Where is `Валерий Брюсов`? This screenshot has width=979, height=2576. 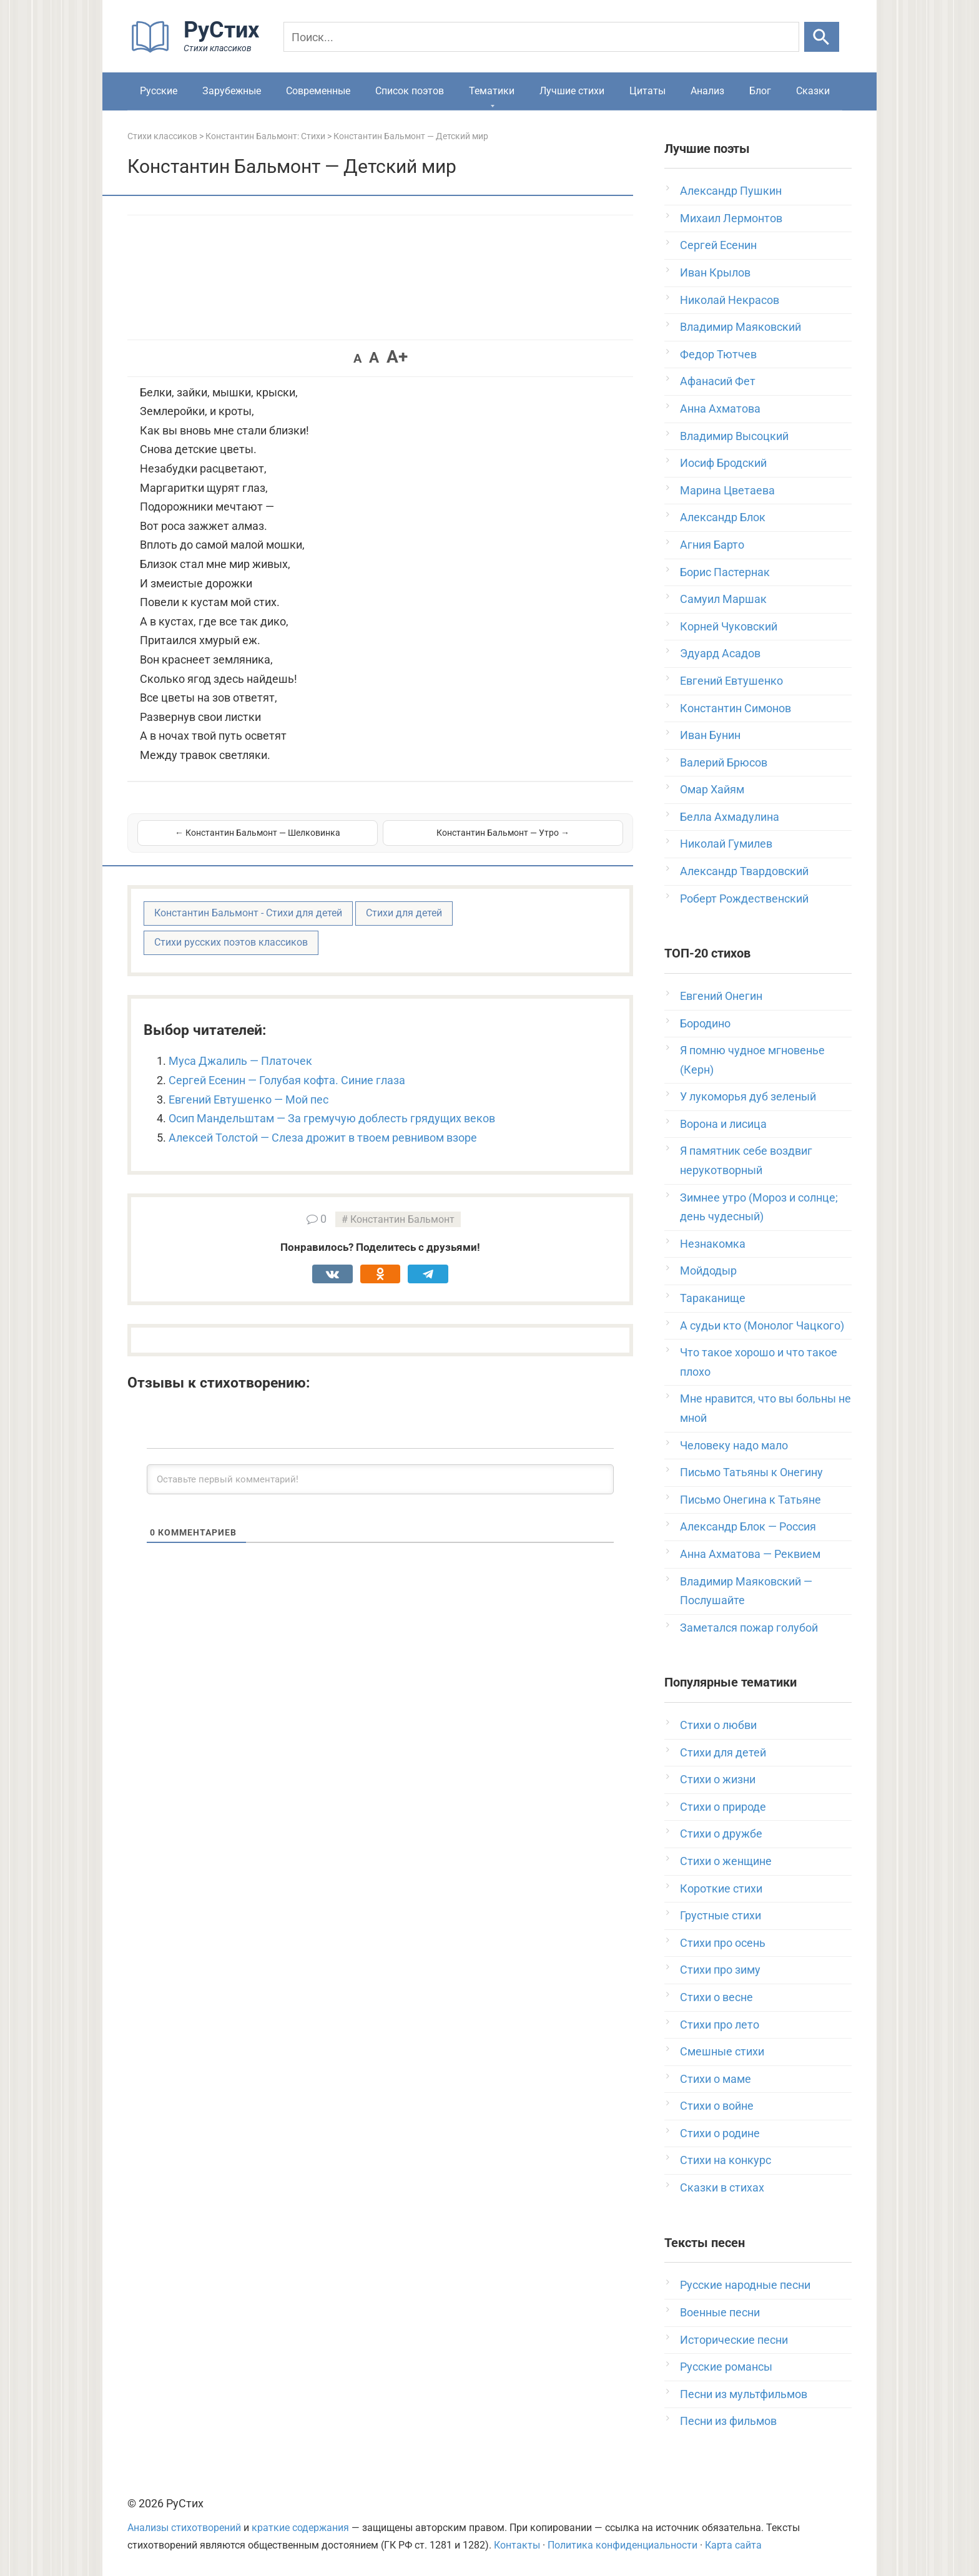
Валерий Брюсов is located at coordinates (723, 762).